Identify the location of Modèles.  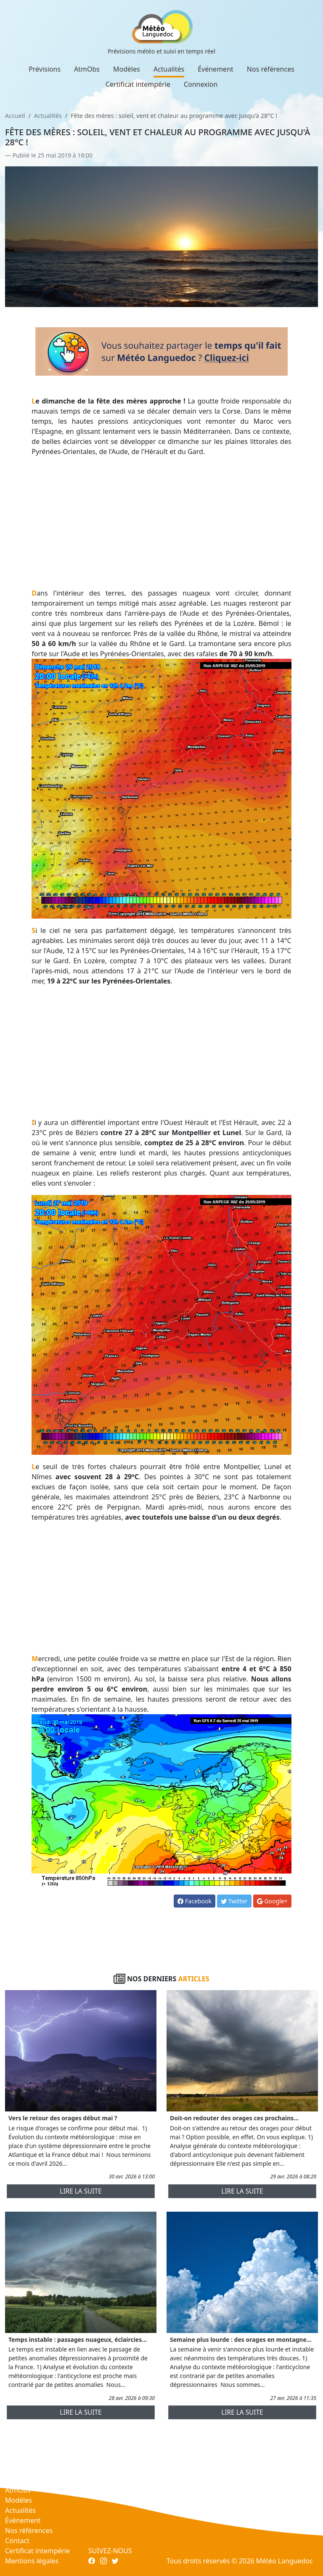
(126, 69).